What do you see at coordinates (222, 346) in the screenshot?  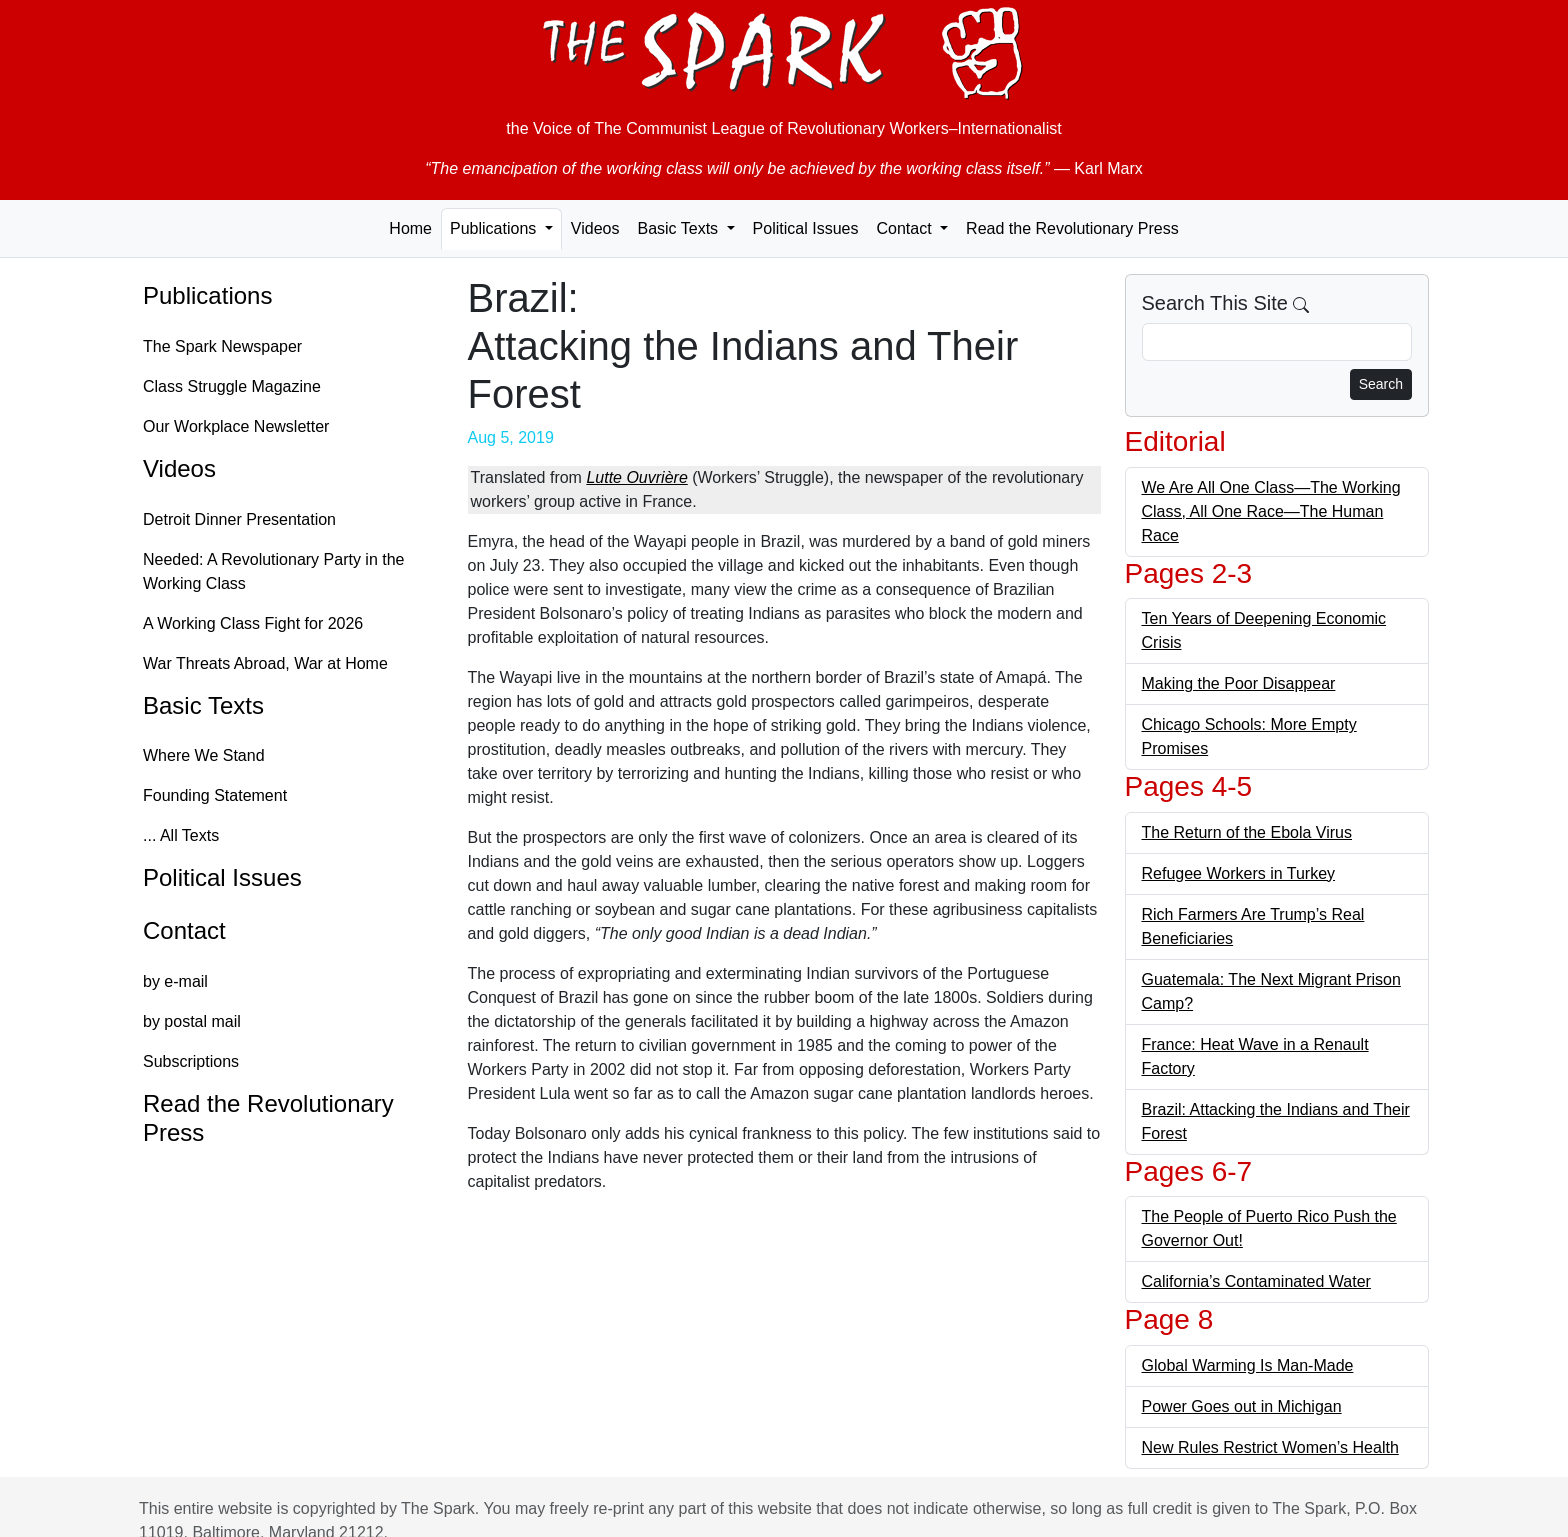 I see `The Spark Newspaper` at bounding box center [222, 346].